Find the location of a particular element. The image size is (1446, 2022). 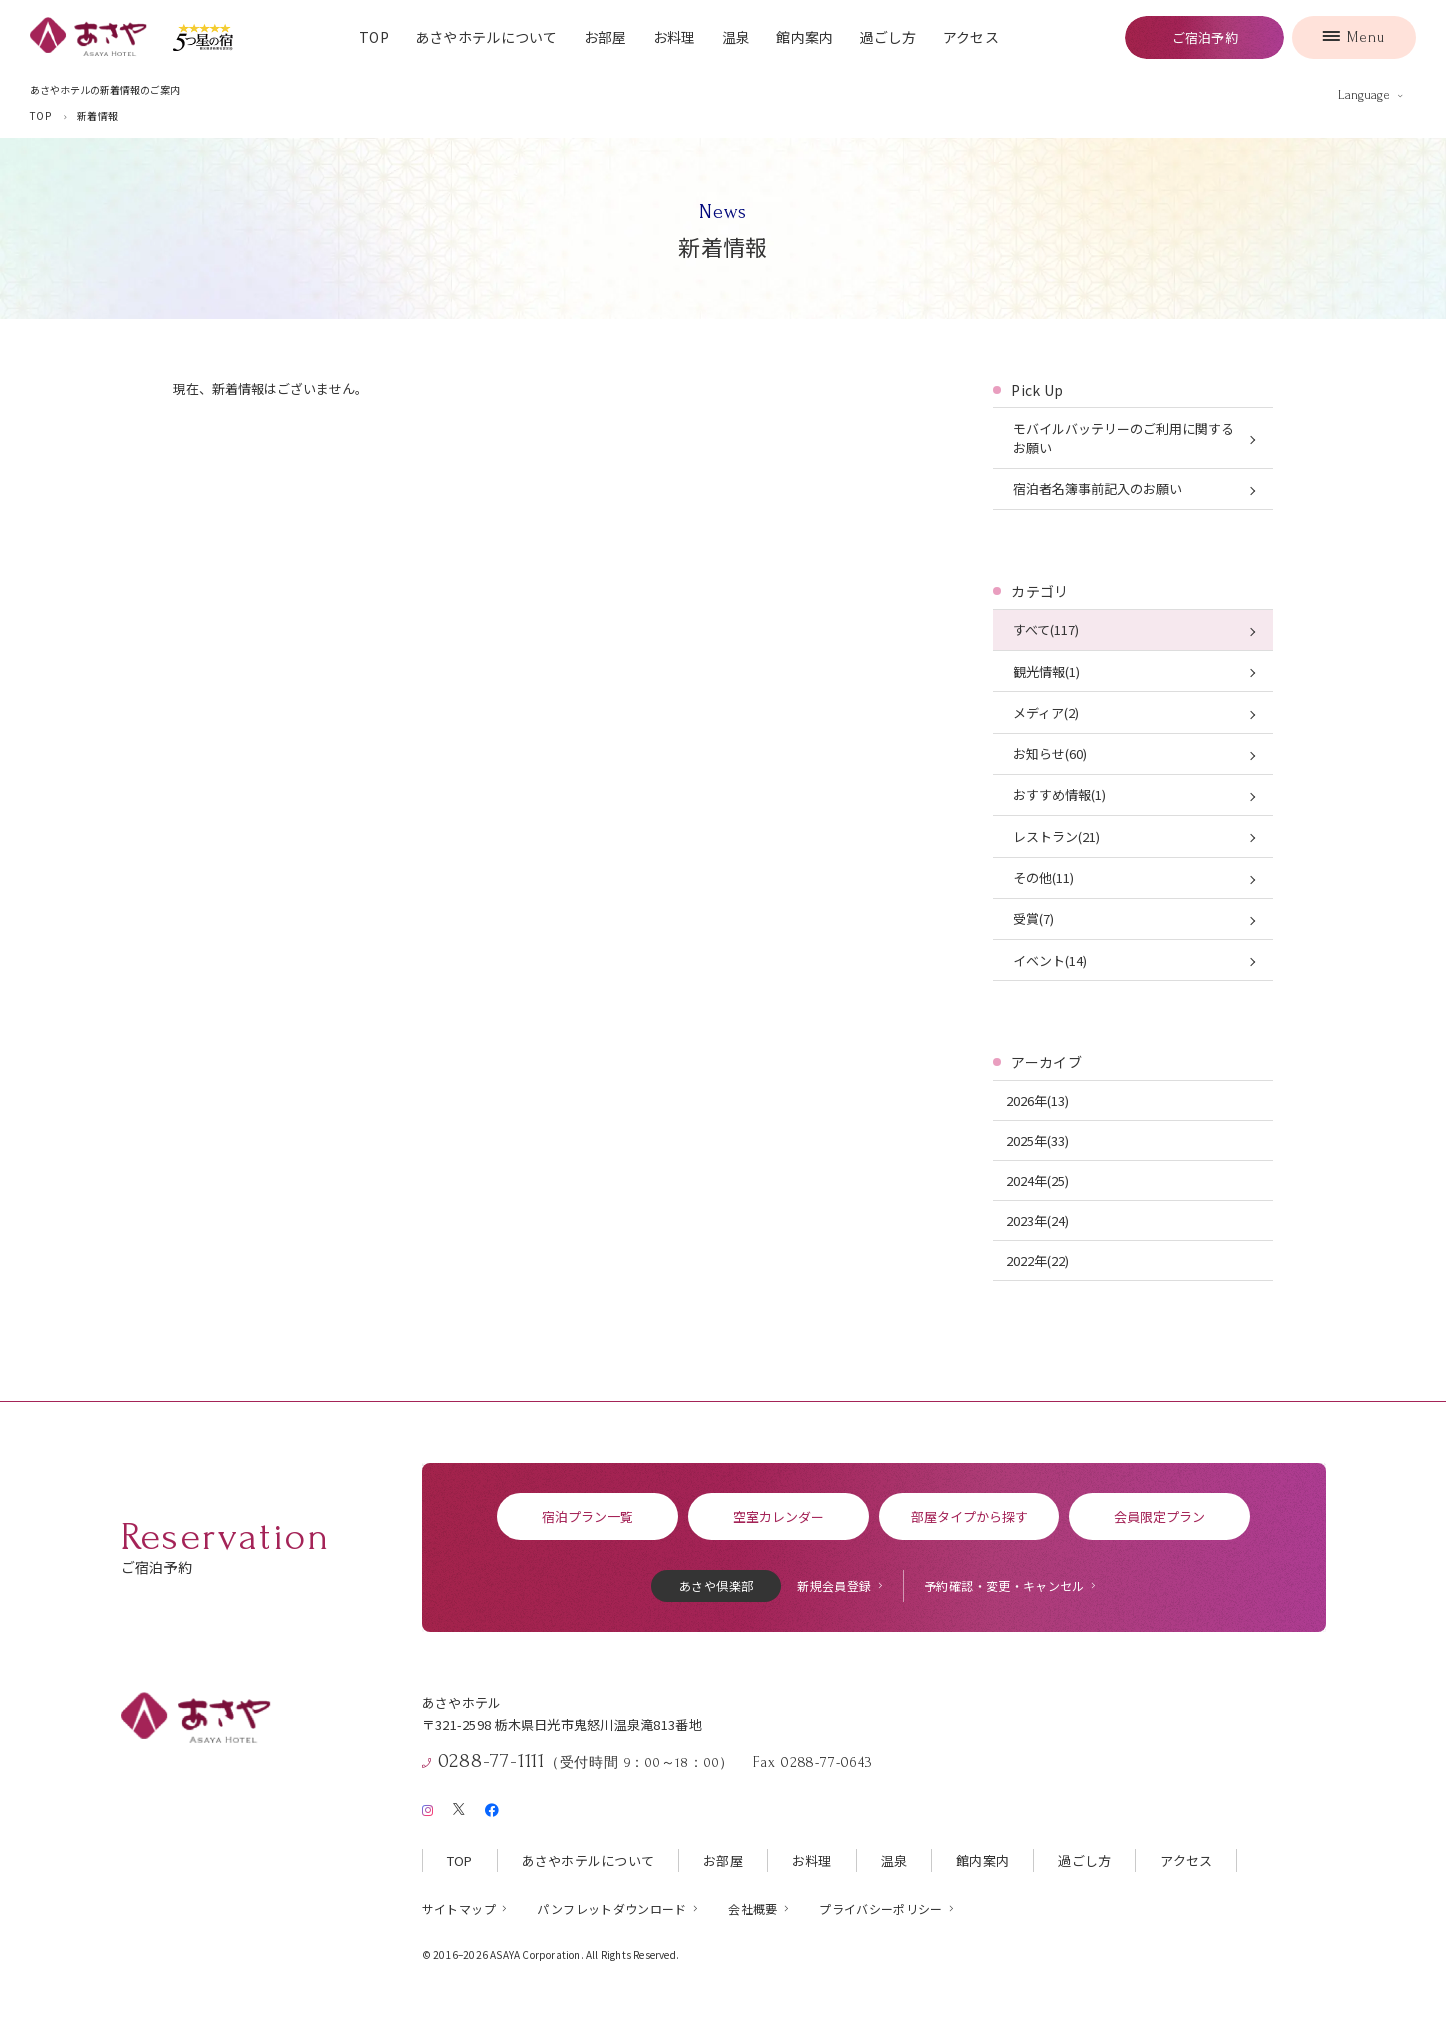

会社概要 is located at coordinates (752, 1908).